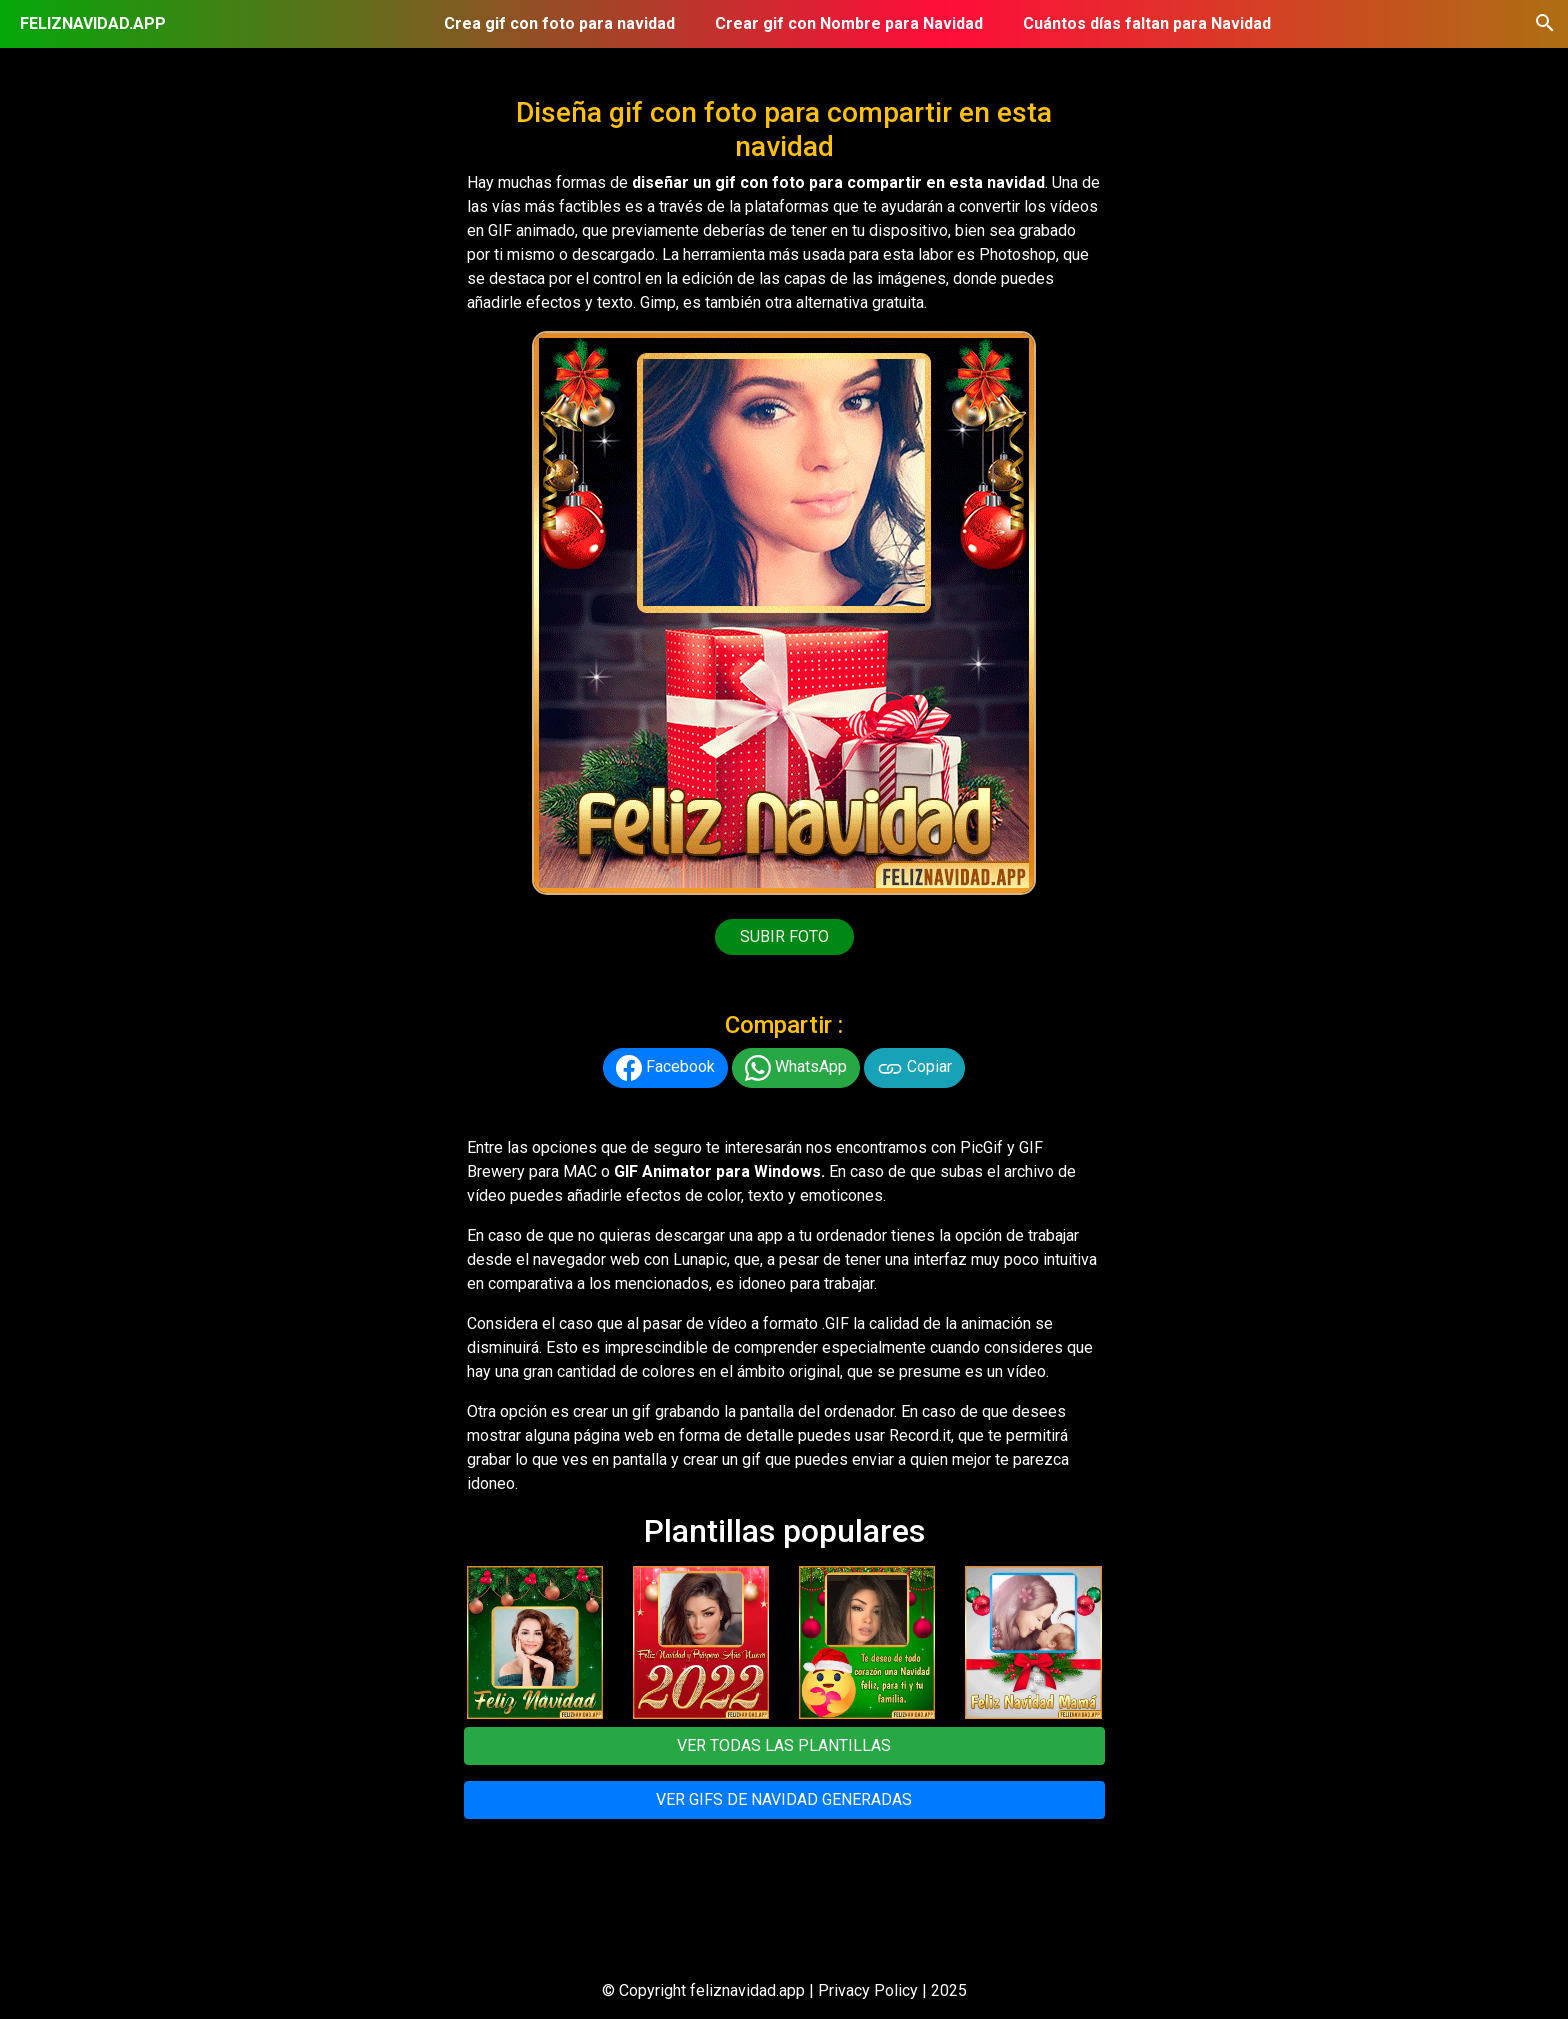 The image size is (1568, 2019). I want to click on Copiar, so click(914, 1068).